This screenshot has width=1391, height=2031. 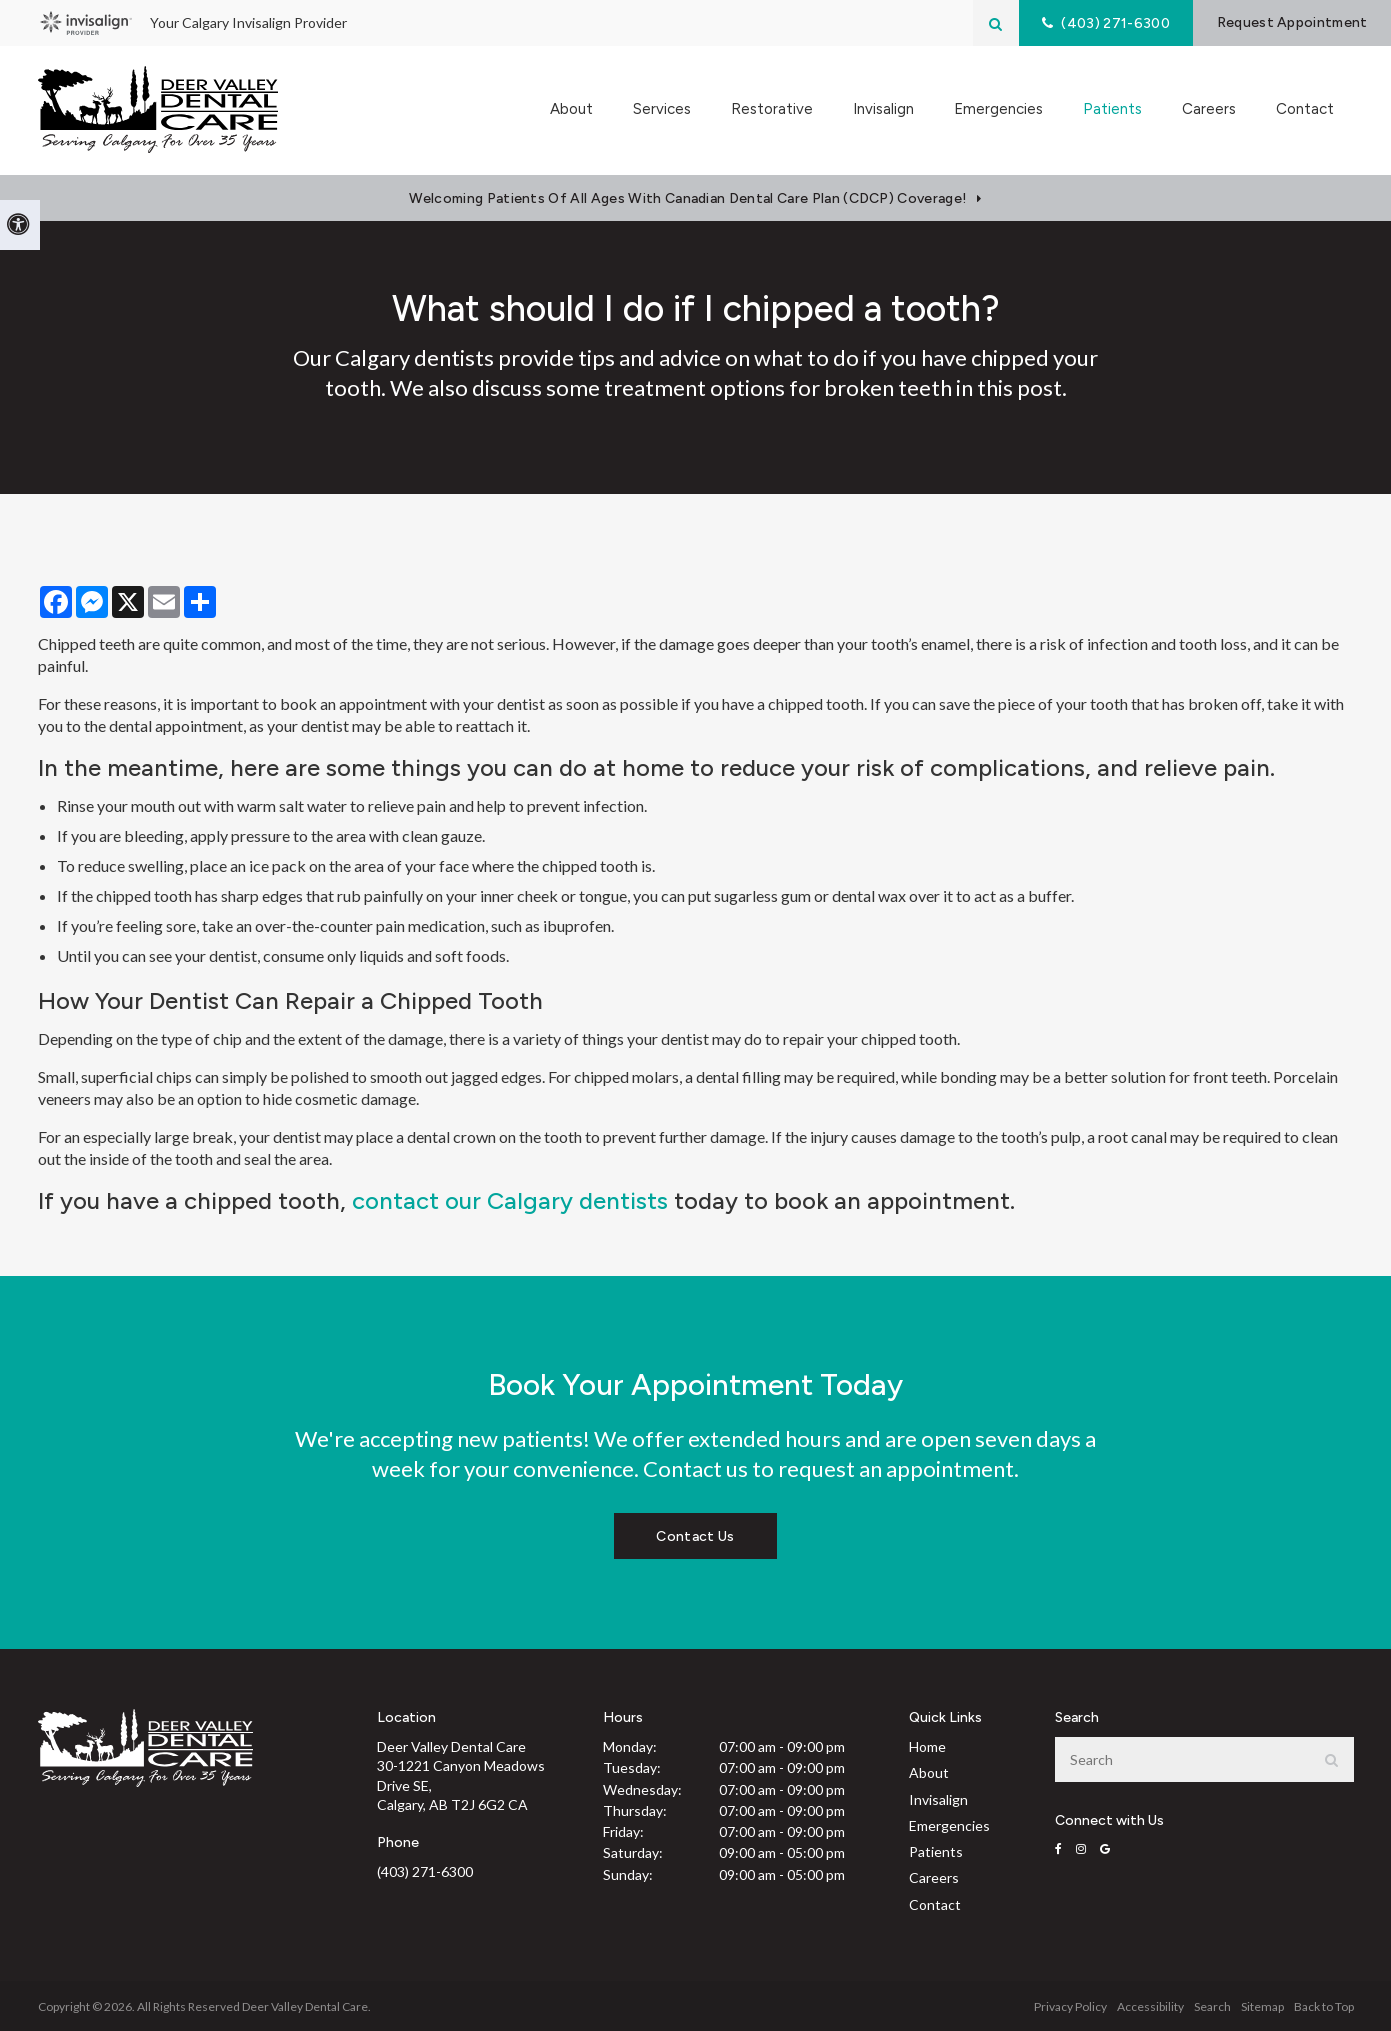 I want to click on Contact, so click(x=1305, y=110).